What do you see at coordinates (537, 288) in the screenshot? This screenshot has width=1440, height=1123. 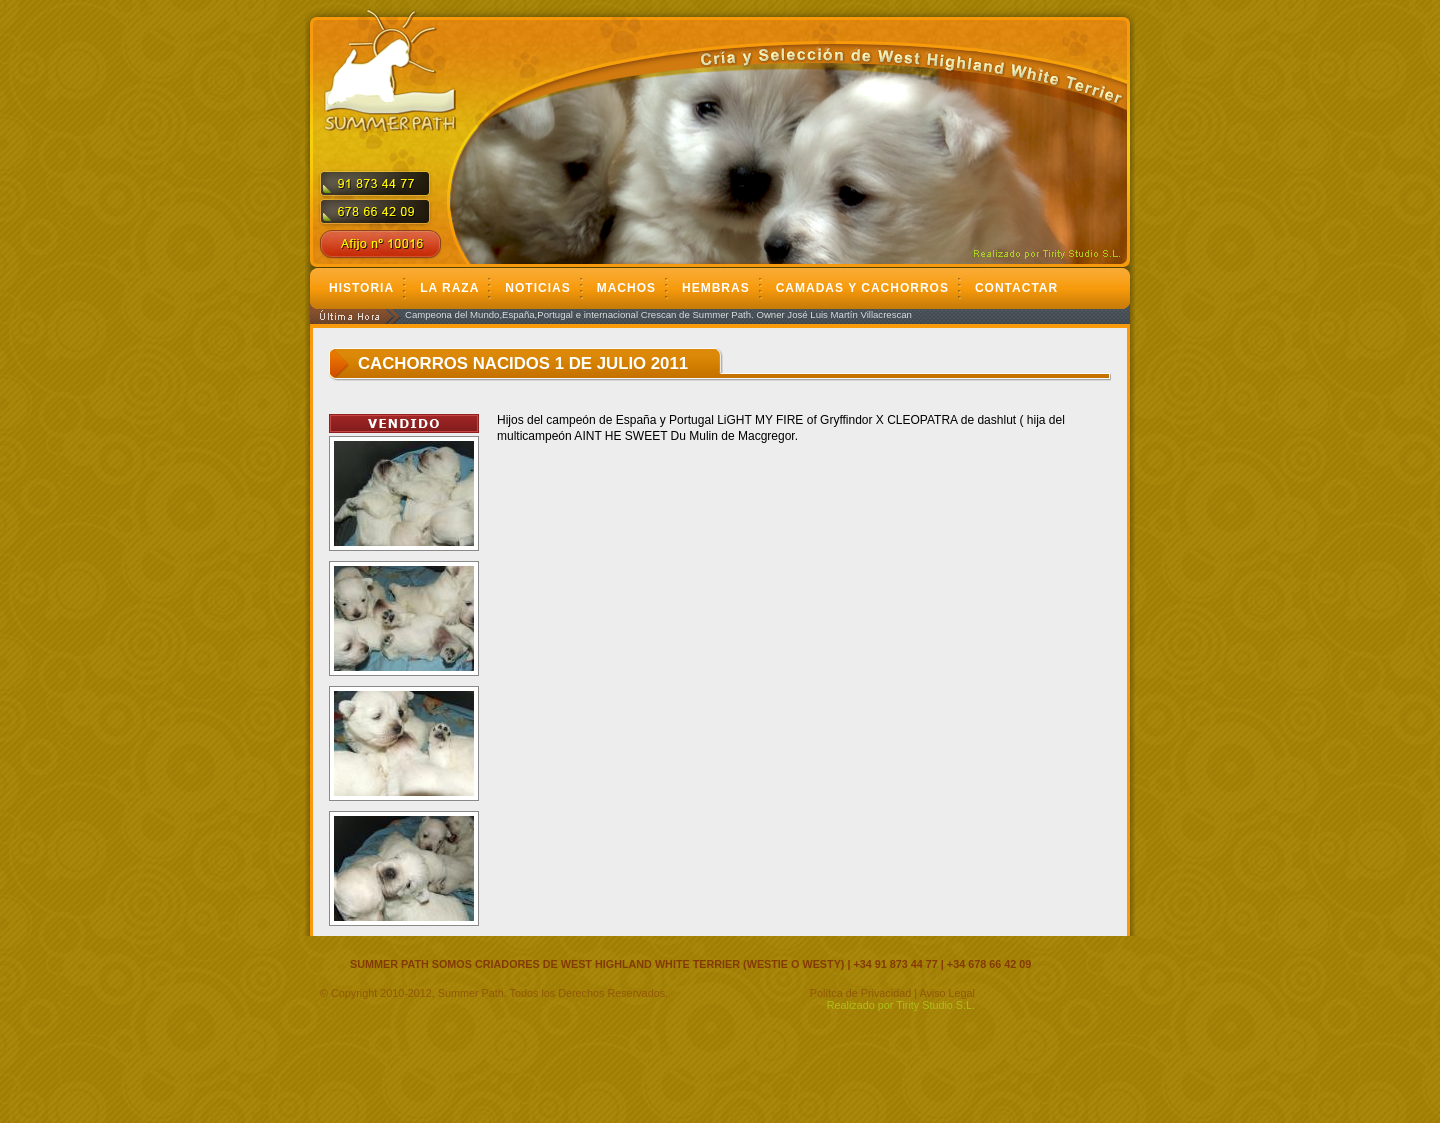 I see `Noticias` at bounding box center [537, 288].